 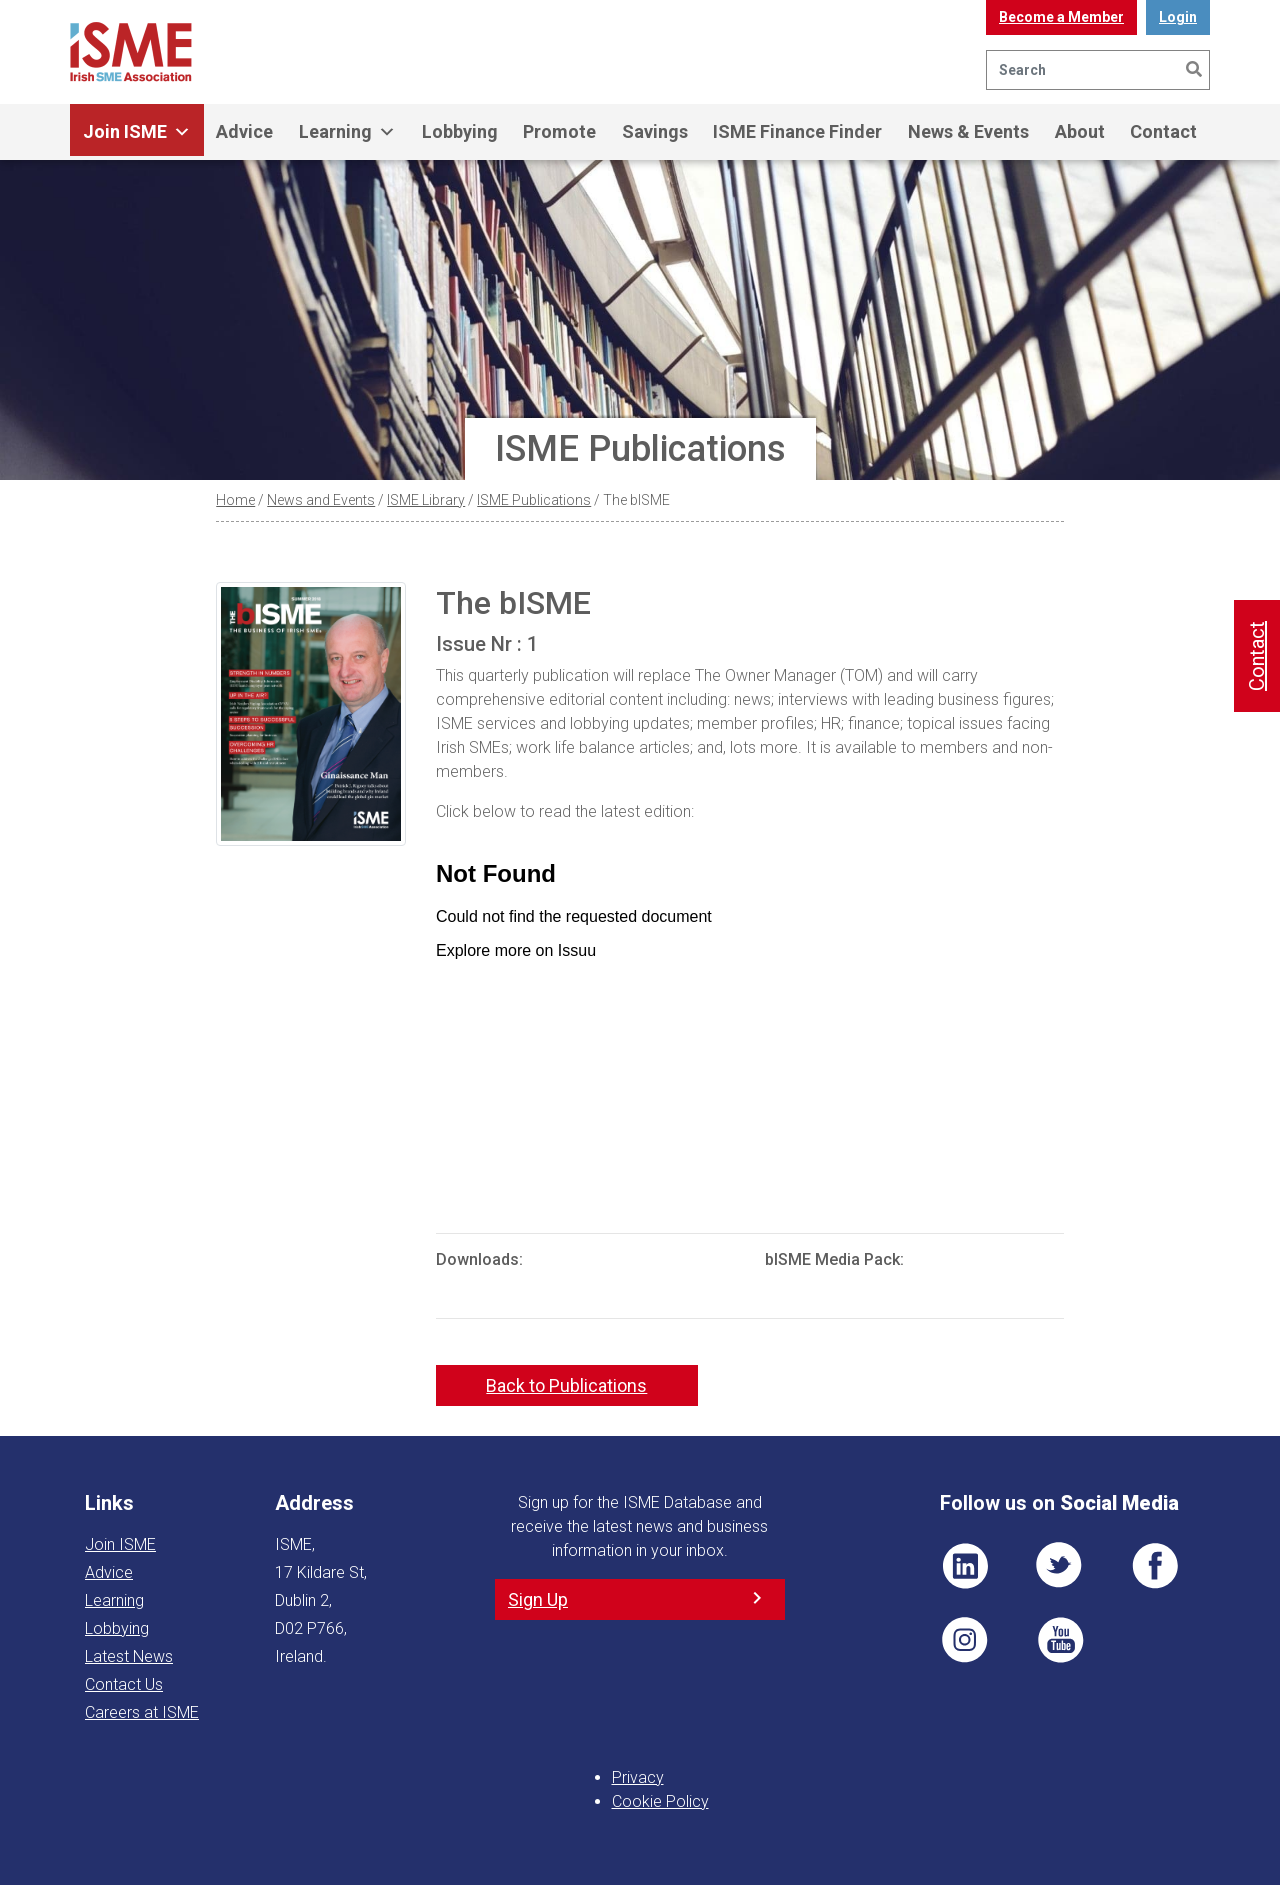 What do you see at coordinates (566, 1385) in the screenshot?
I see `Back to Publications` at bounding box center [566, 1385].